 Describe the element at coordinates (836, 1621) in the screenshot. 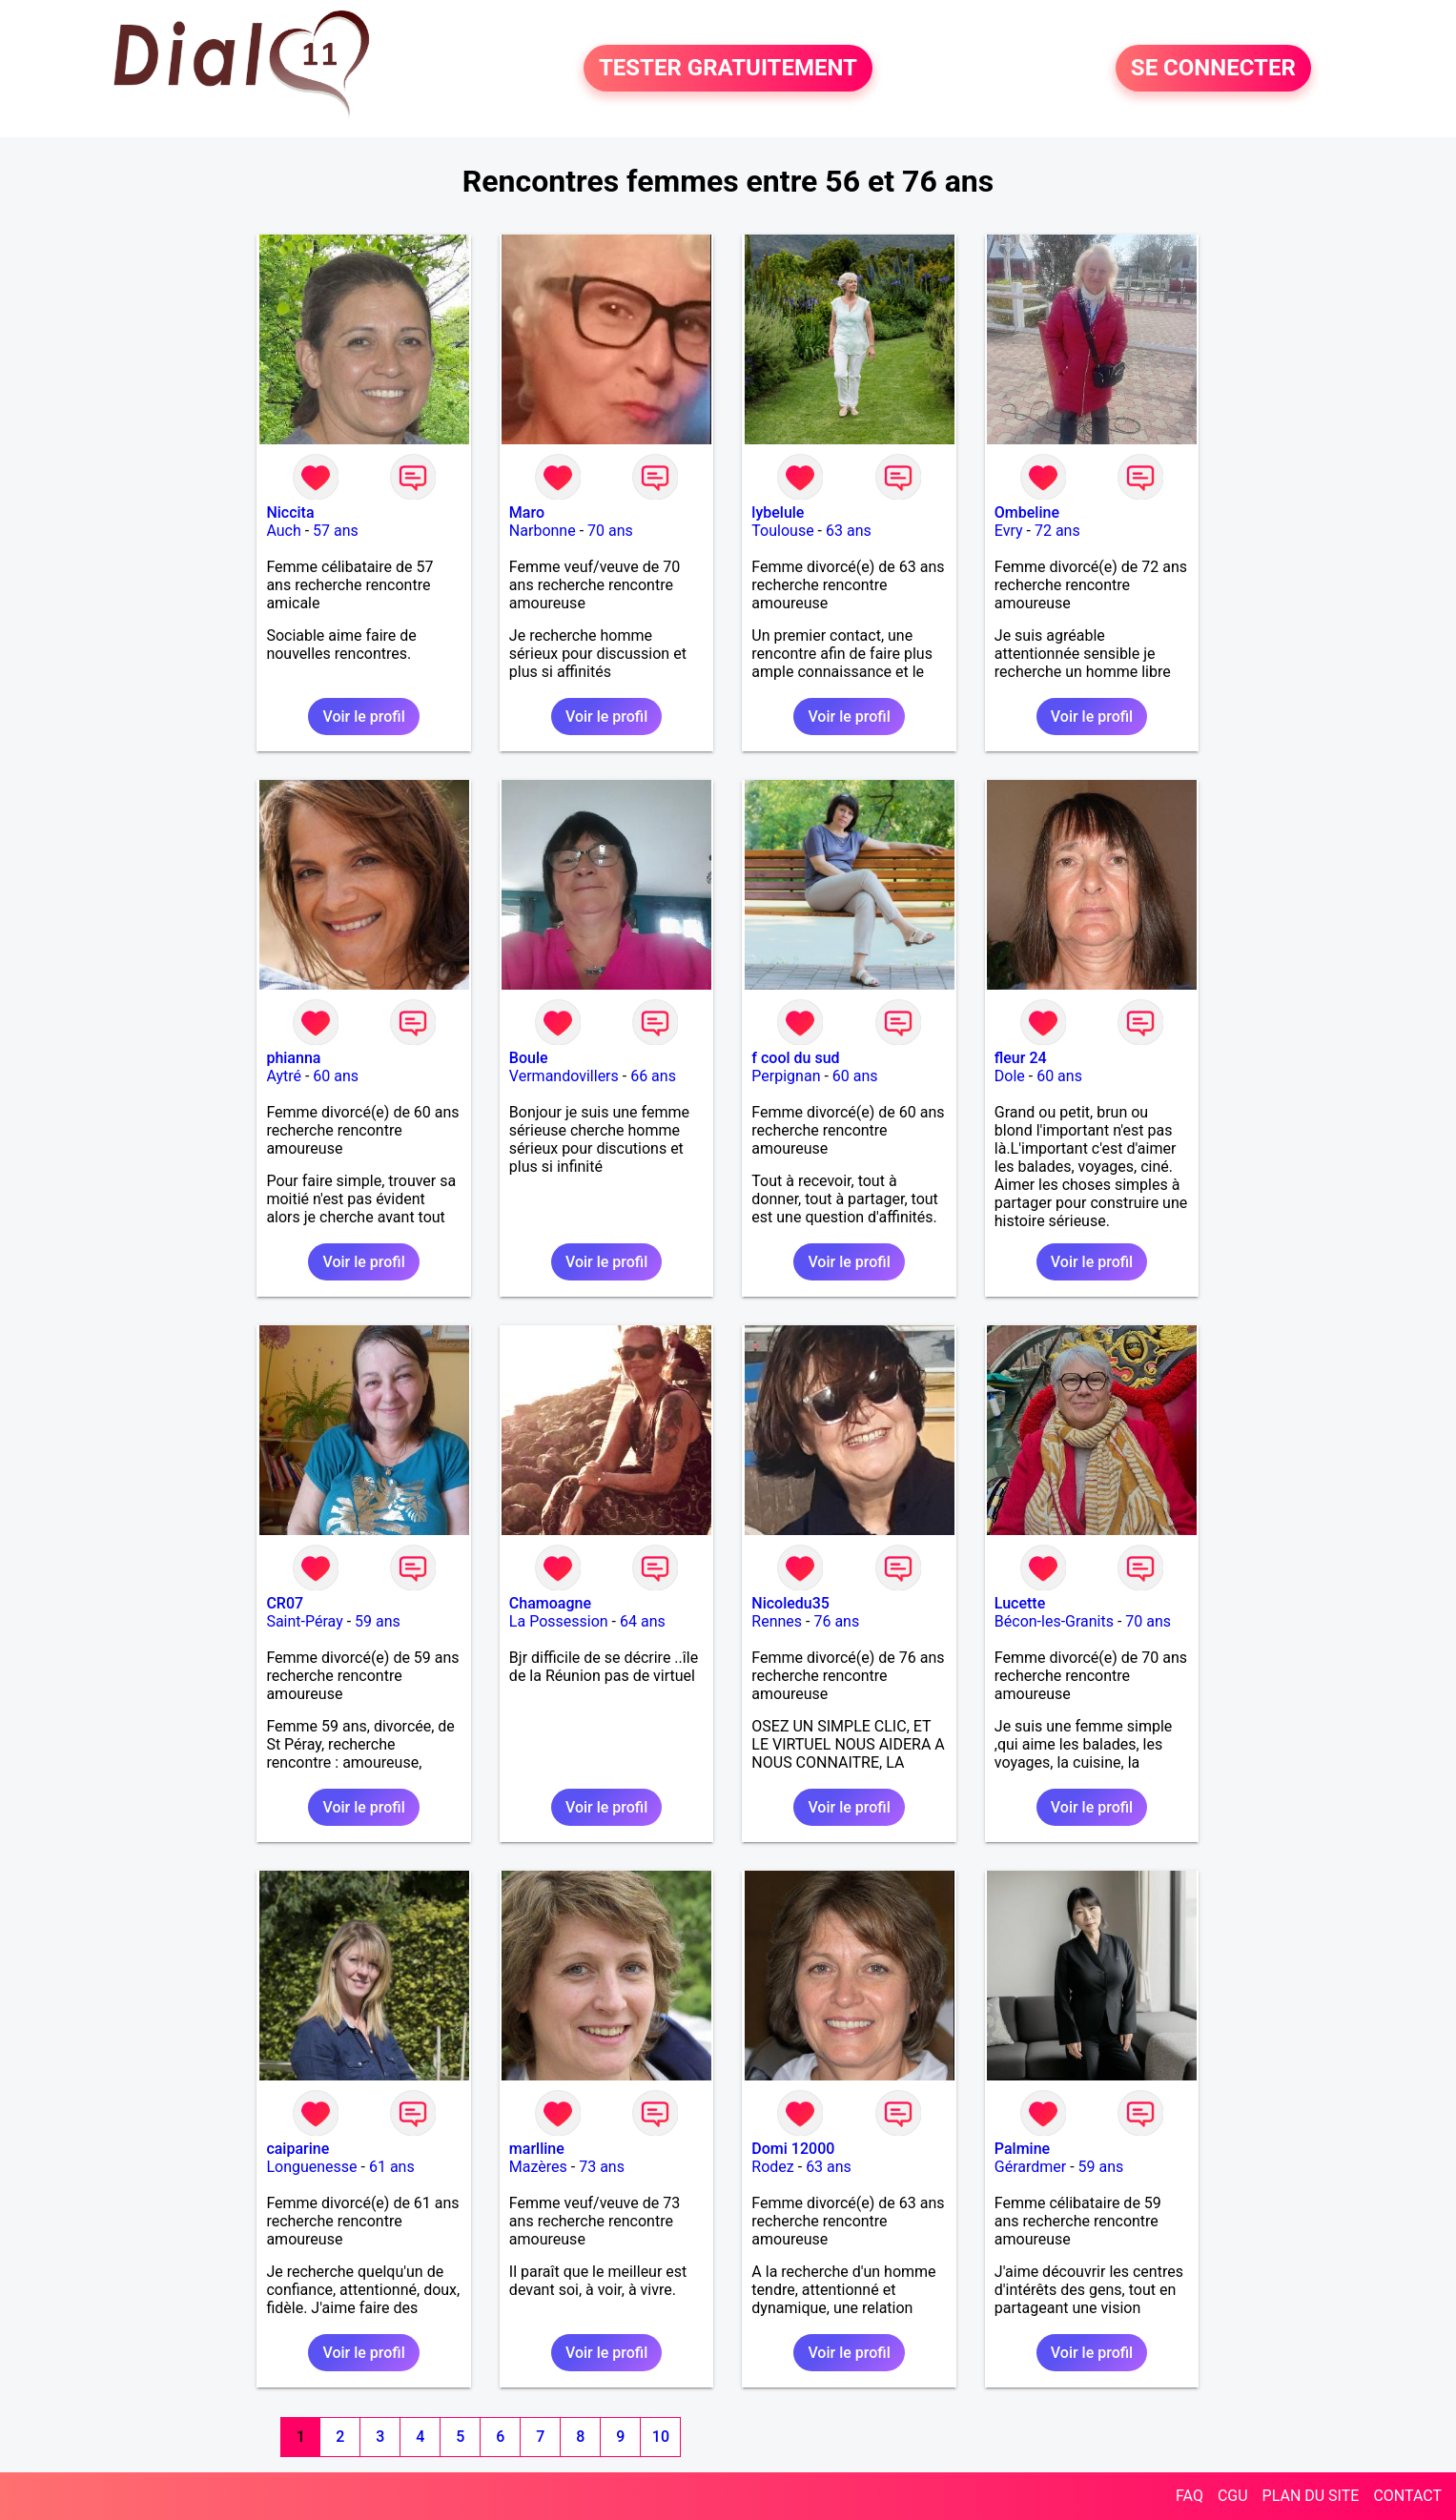

I see `76 ans` at that location.